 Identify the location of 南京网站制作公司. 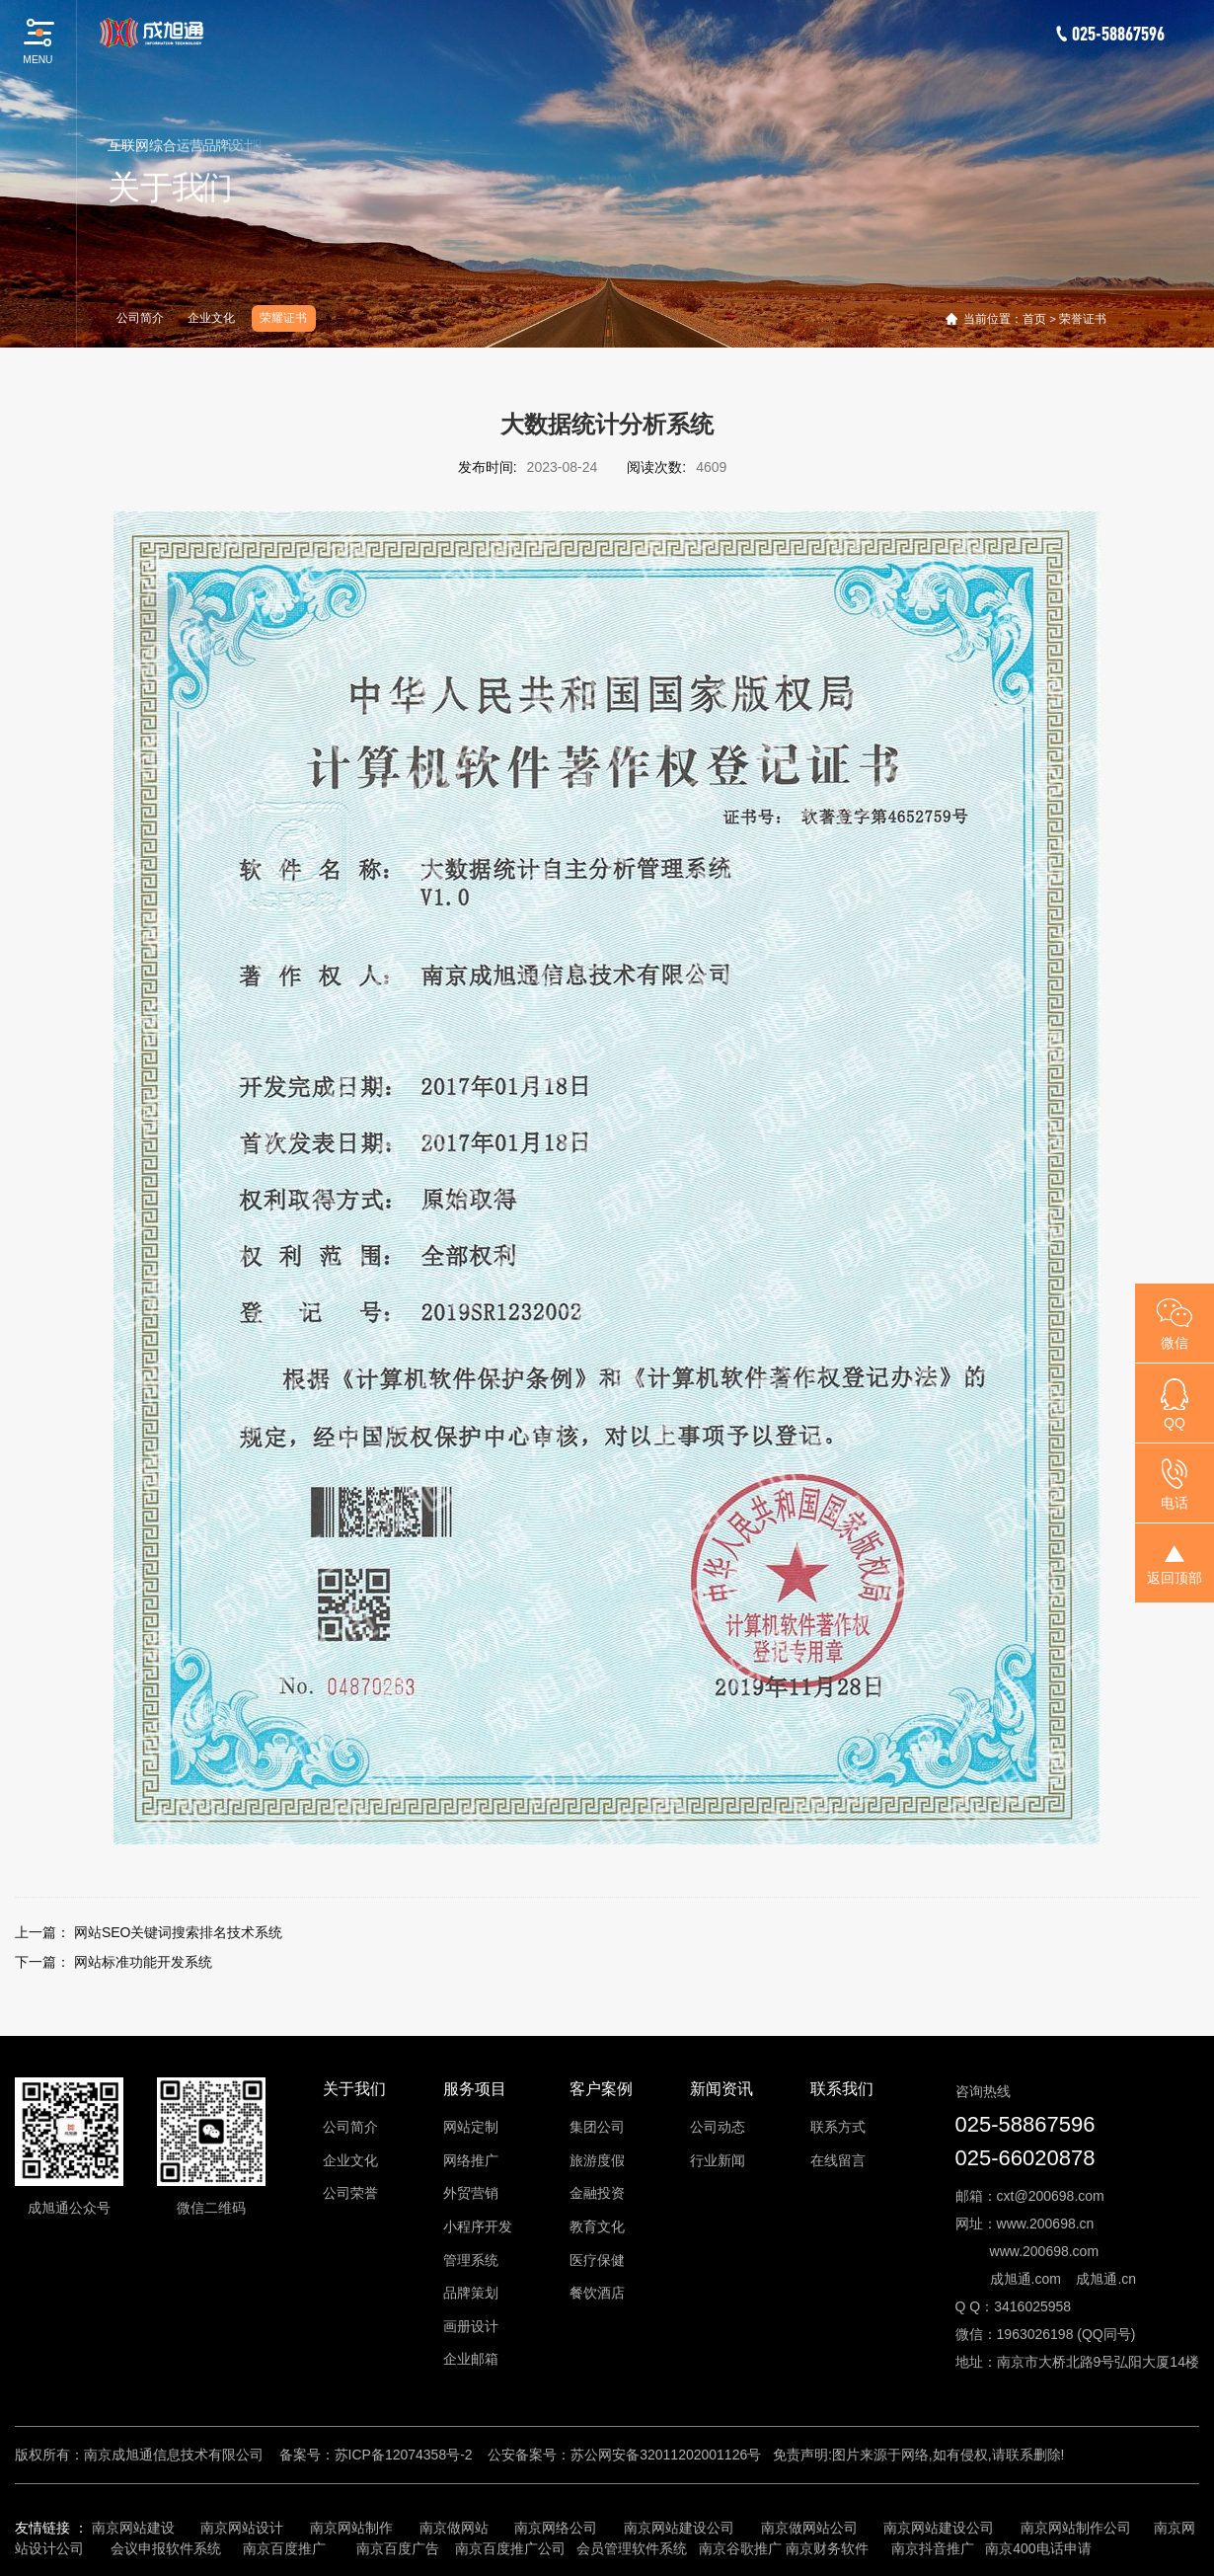
(1076, 2528).